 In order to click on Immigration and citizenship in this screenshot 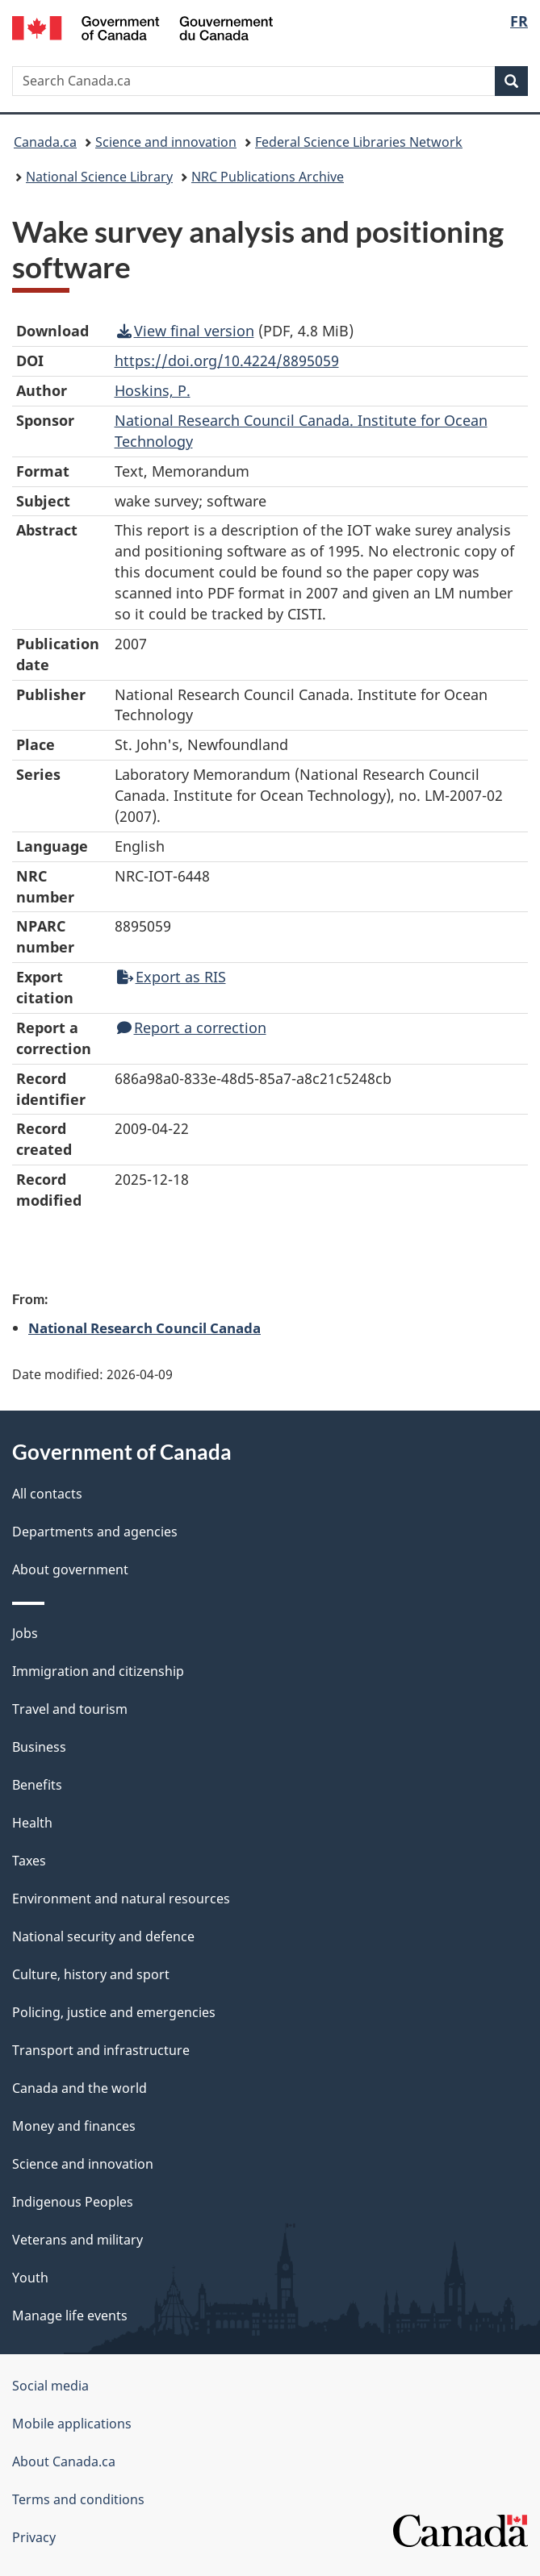, I will do `click(98, 1671)`.